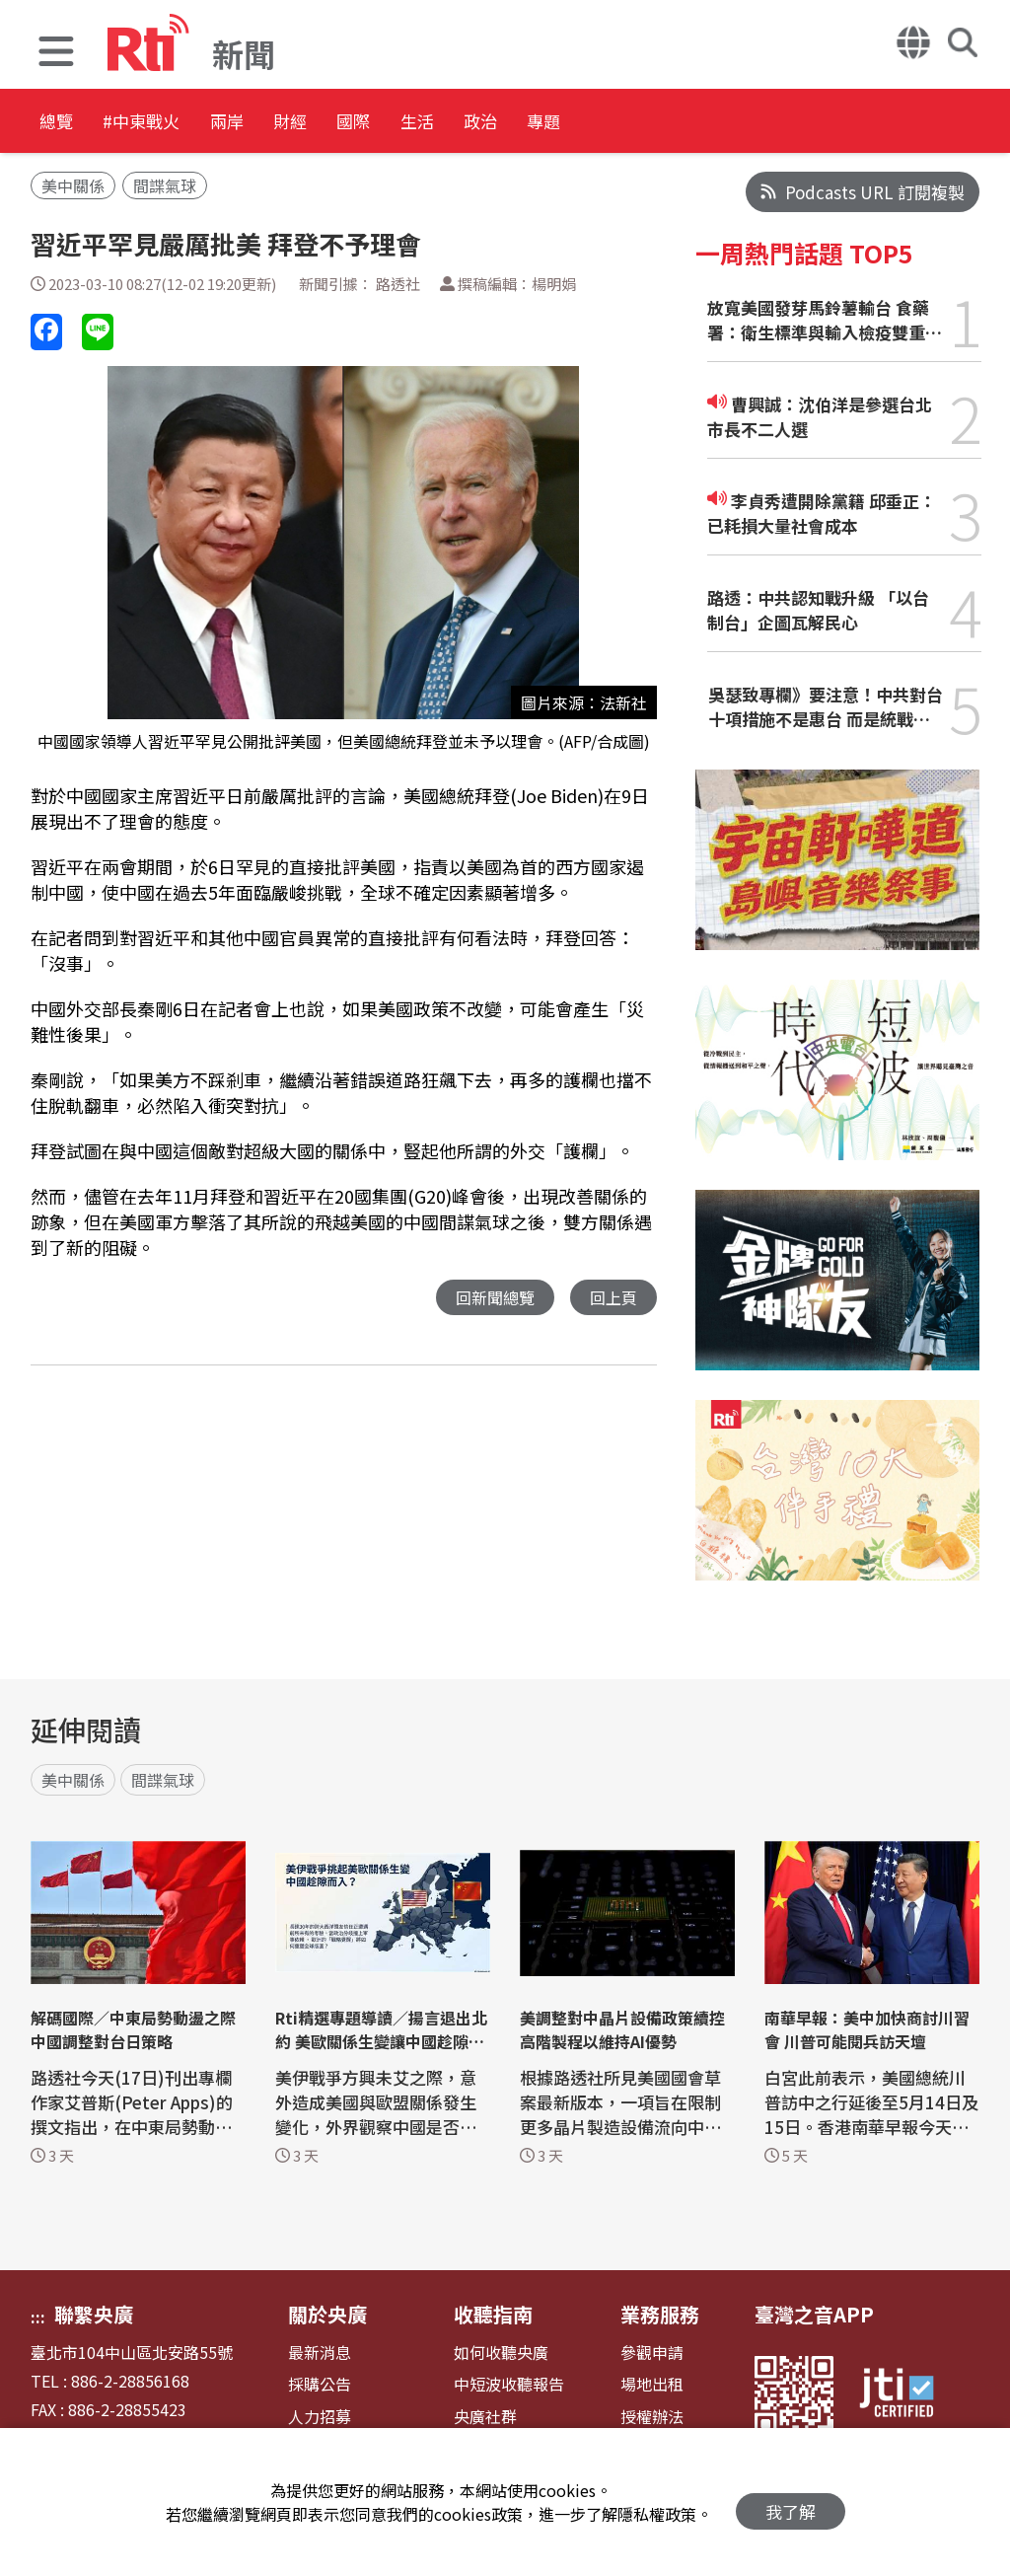  What do you see at coordinates (319, 2384) in the screenshot?
I see `採購公告` at bounding box center [319, 2384].